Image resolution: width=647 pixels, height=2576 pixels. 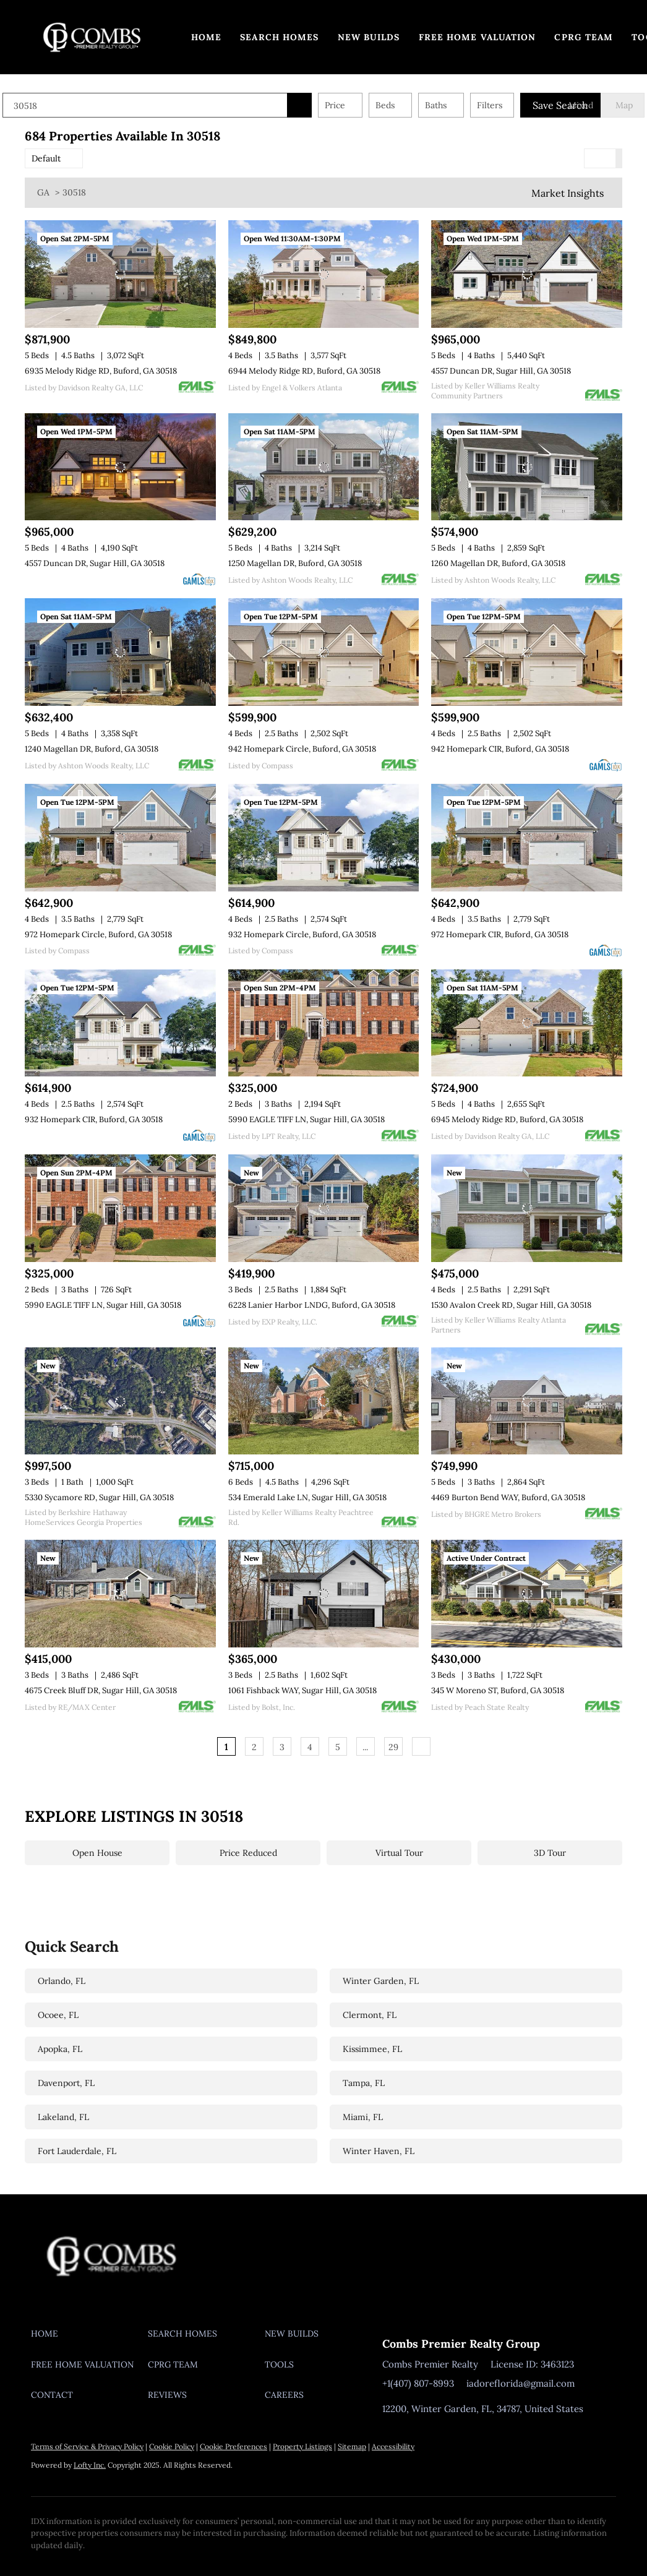 I want to click on 345 W Moreno ST, Buford, GA 30518, so click(x=497, y=1690).